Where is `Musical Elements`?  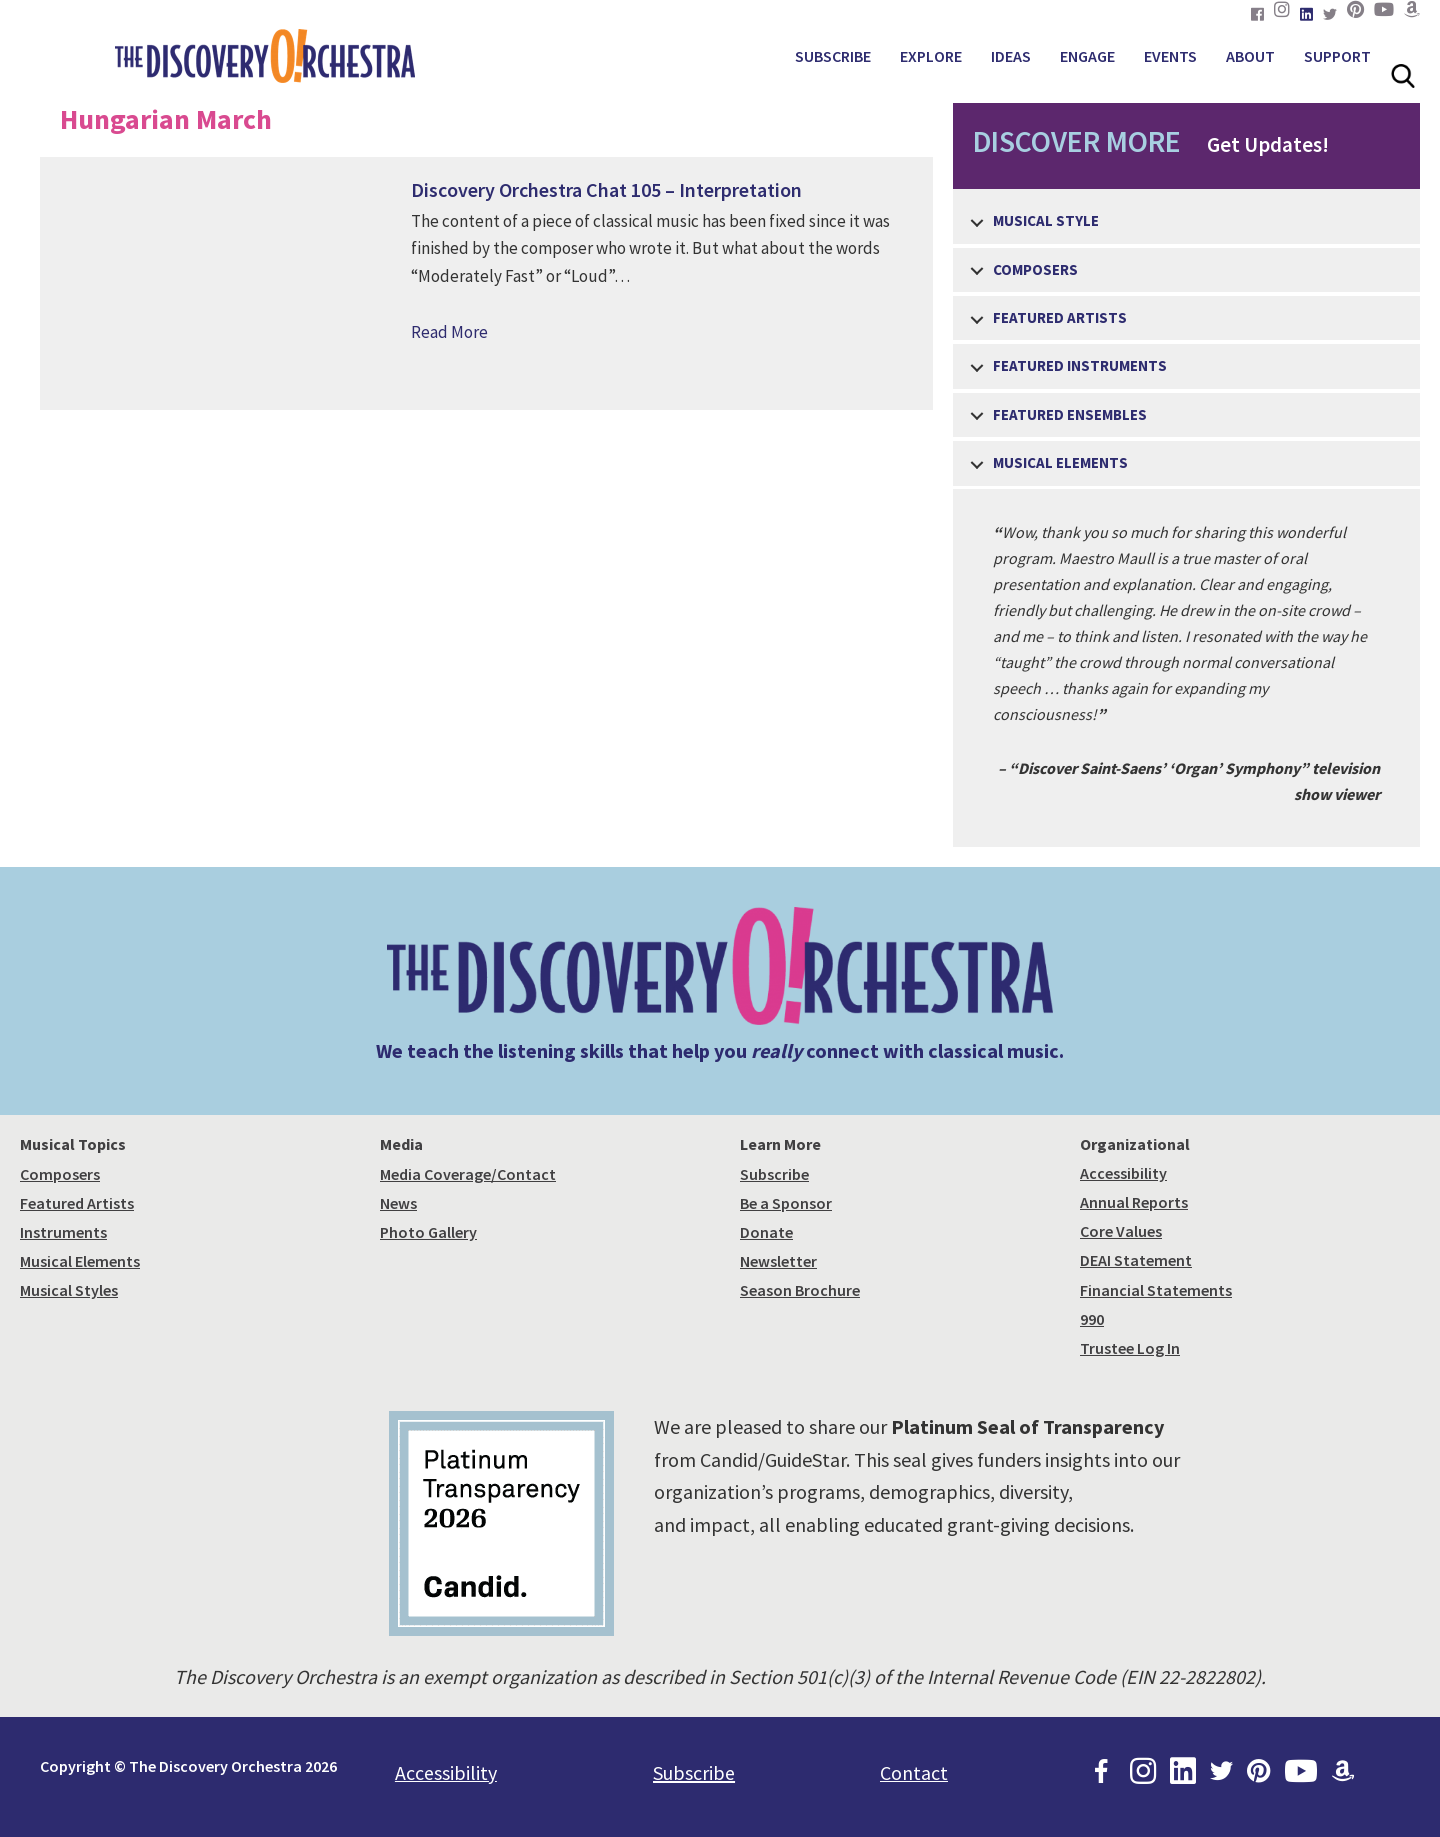
Musical Elements is located at coordinates (80, 1261).